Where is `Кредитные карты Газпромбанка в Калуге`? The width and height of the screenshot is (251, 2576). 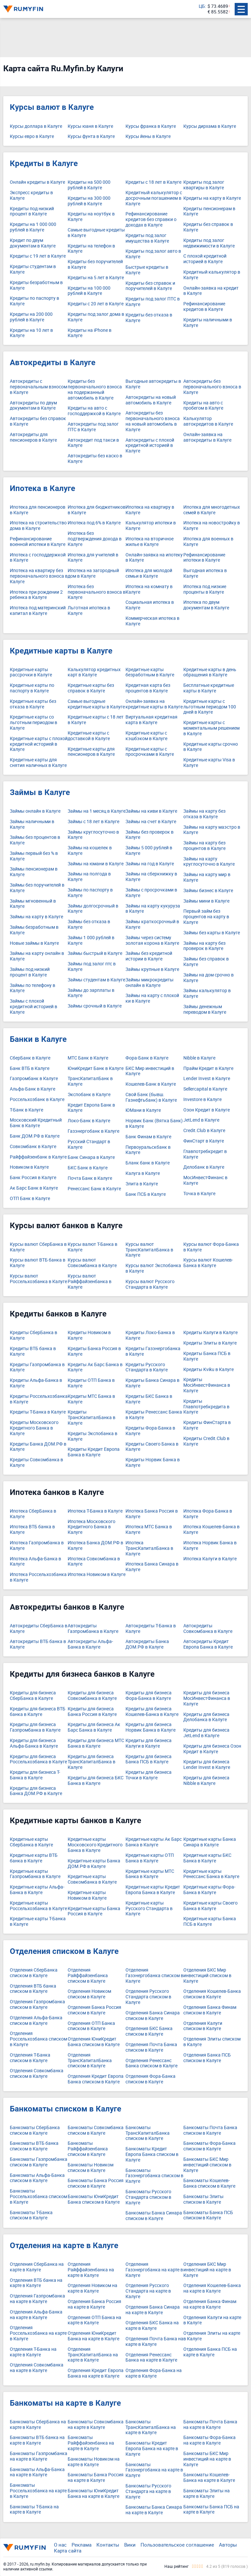
Кредитные карты Газпромбанка в Калуге is located at coordinates (35, 1874).